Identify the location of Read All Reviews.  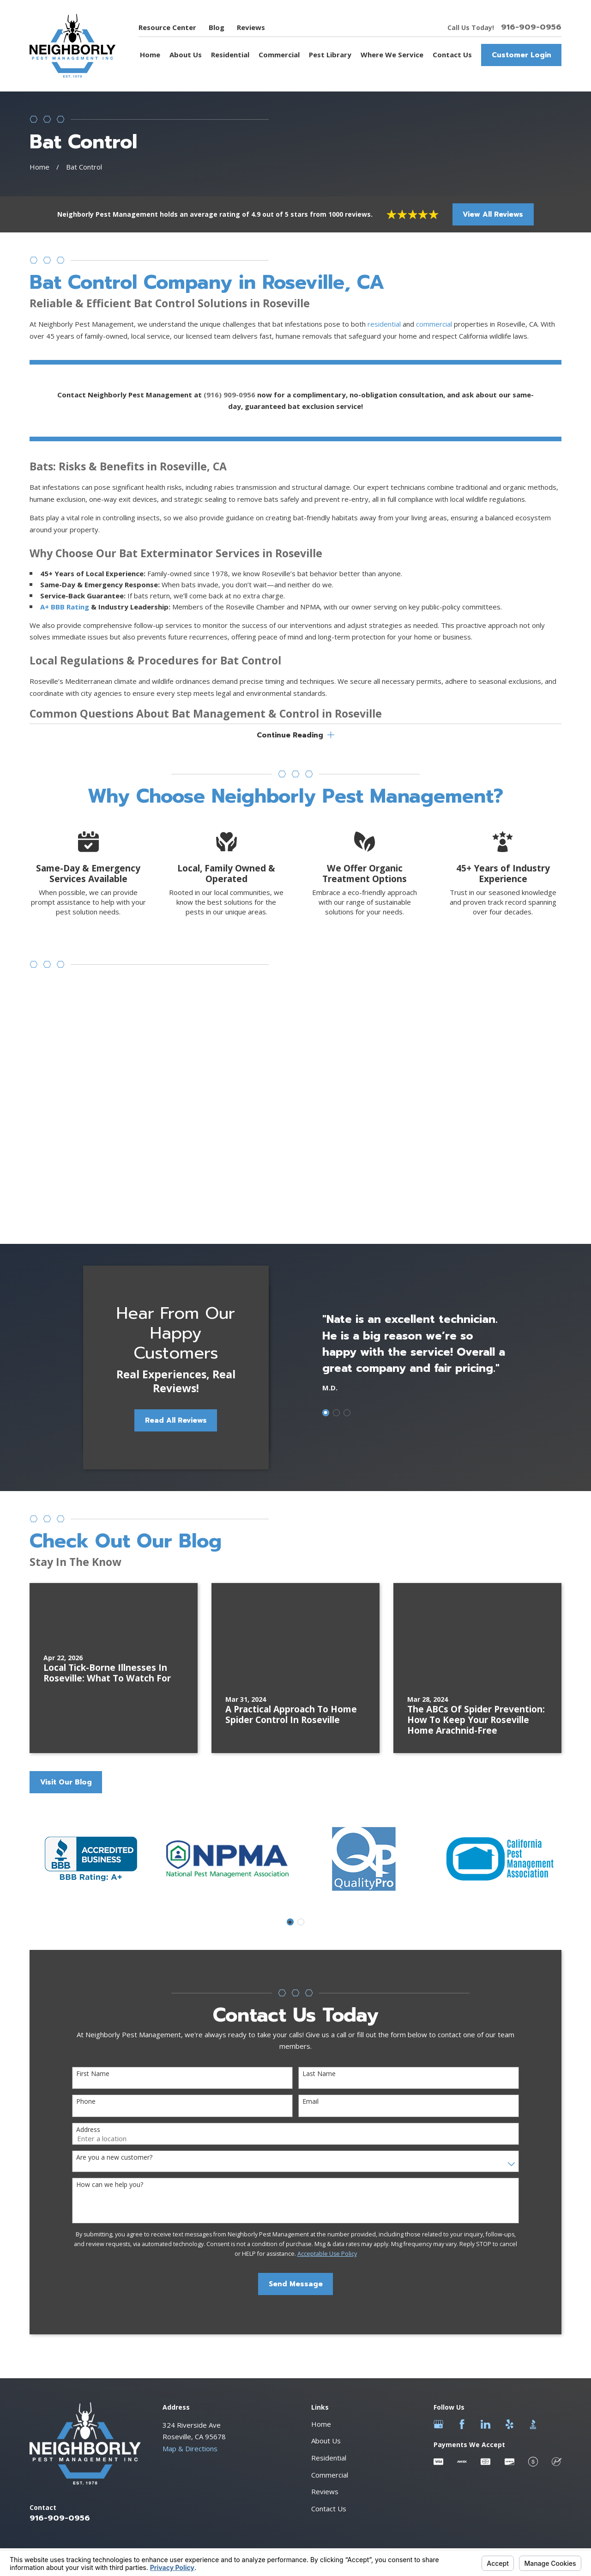
(168, 1221).